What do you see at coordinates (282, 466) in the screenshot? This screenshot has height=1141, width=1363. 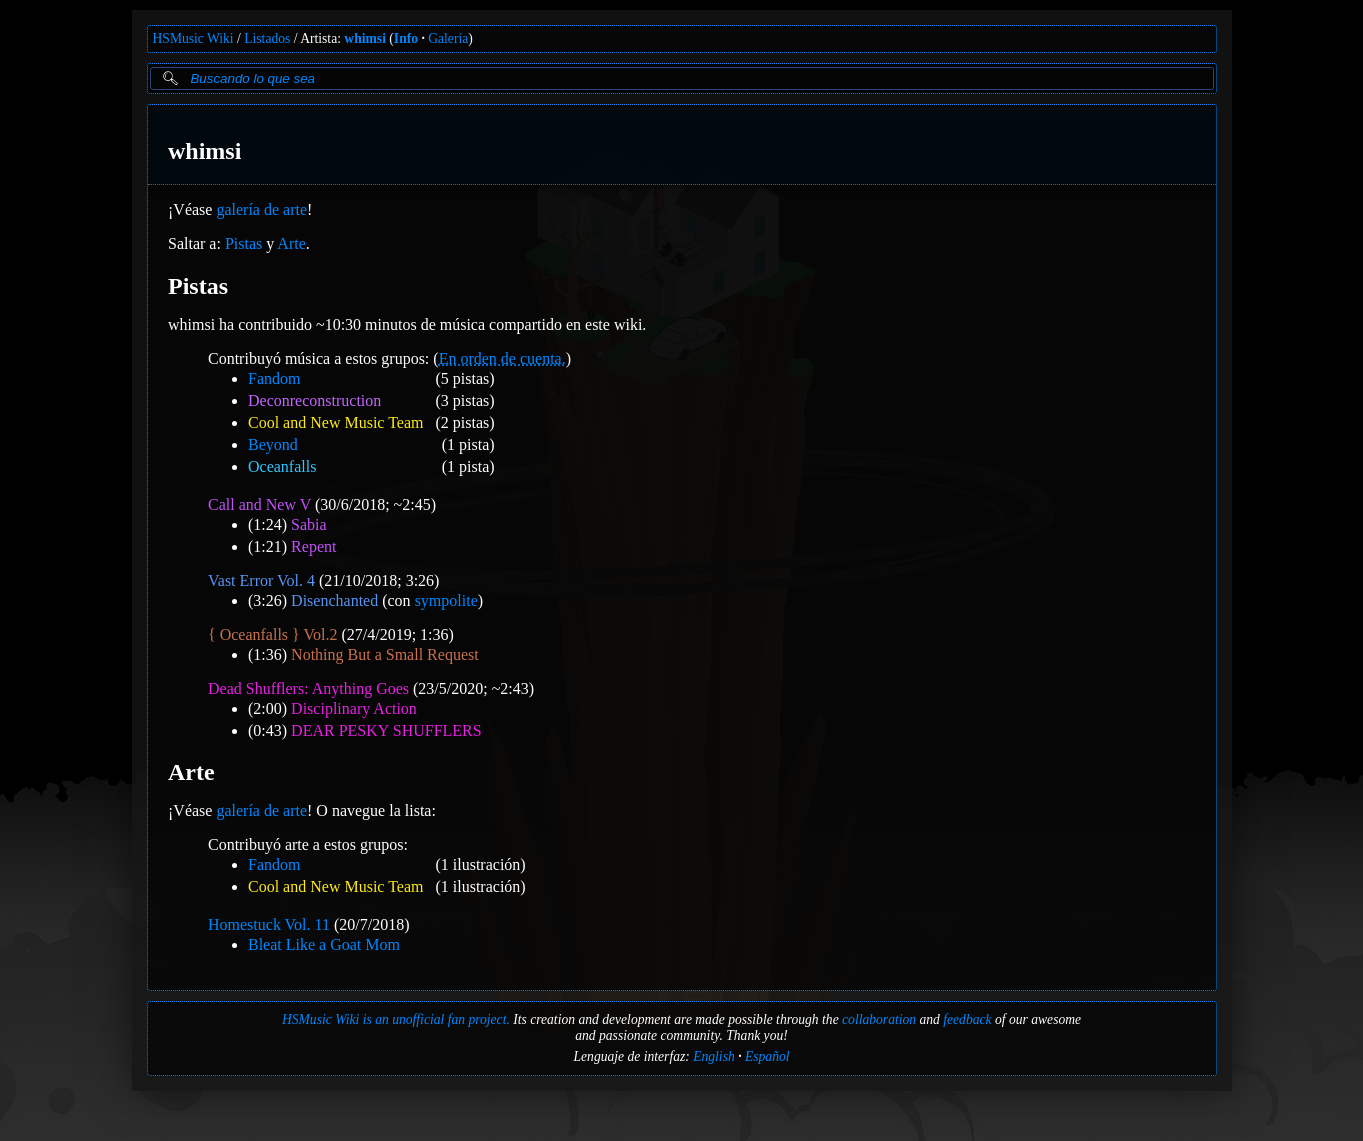 I see `Oceanfalls` at bounding box center [282, 466].